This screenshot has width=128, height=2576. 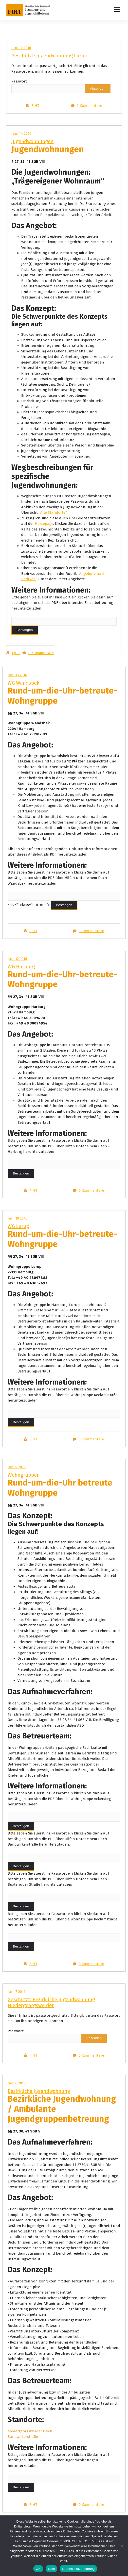 What do you see at coordinates (35, 105) in the screenshot?
I see `FJHT` at bounding box center [35, 105].